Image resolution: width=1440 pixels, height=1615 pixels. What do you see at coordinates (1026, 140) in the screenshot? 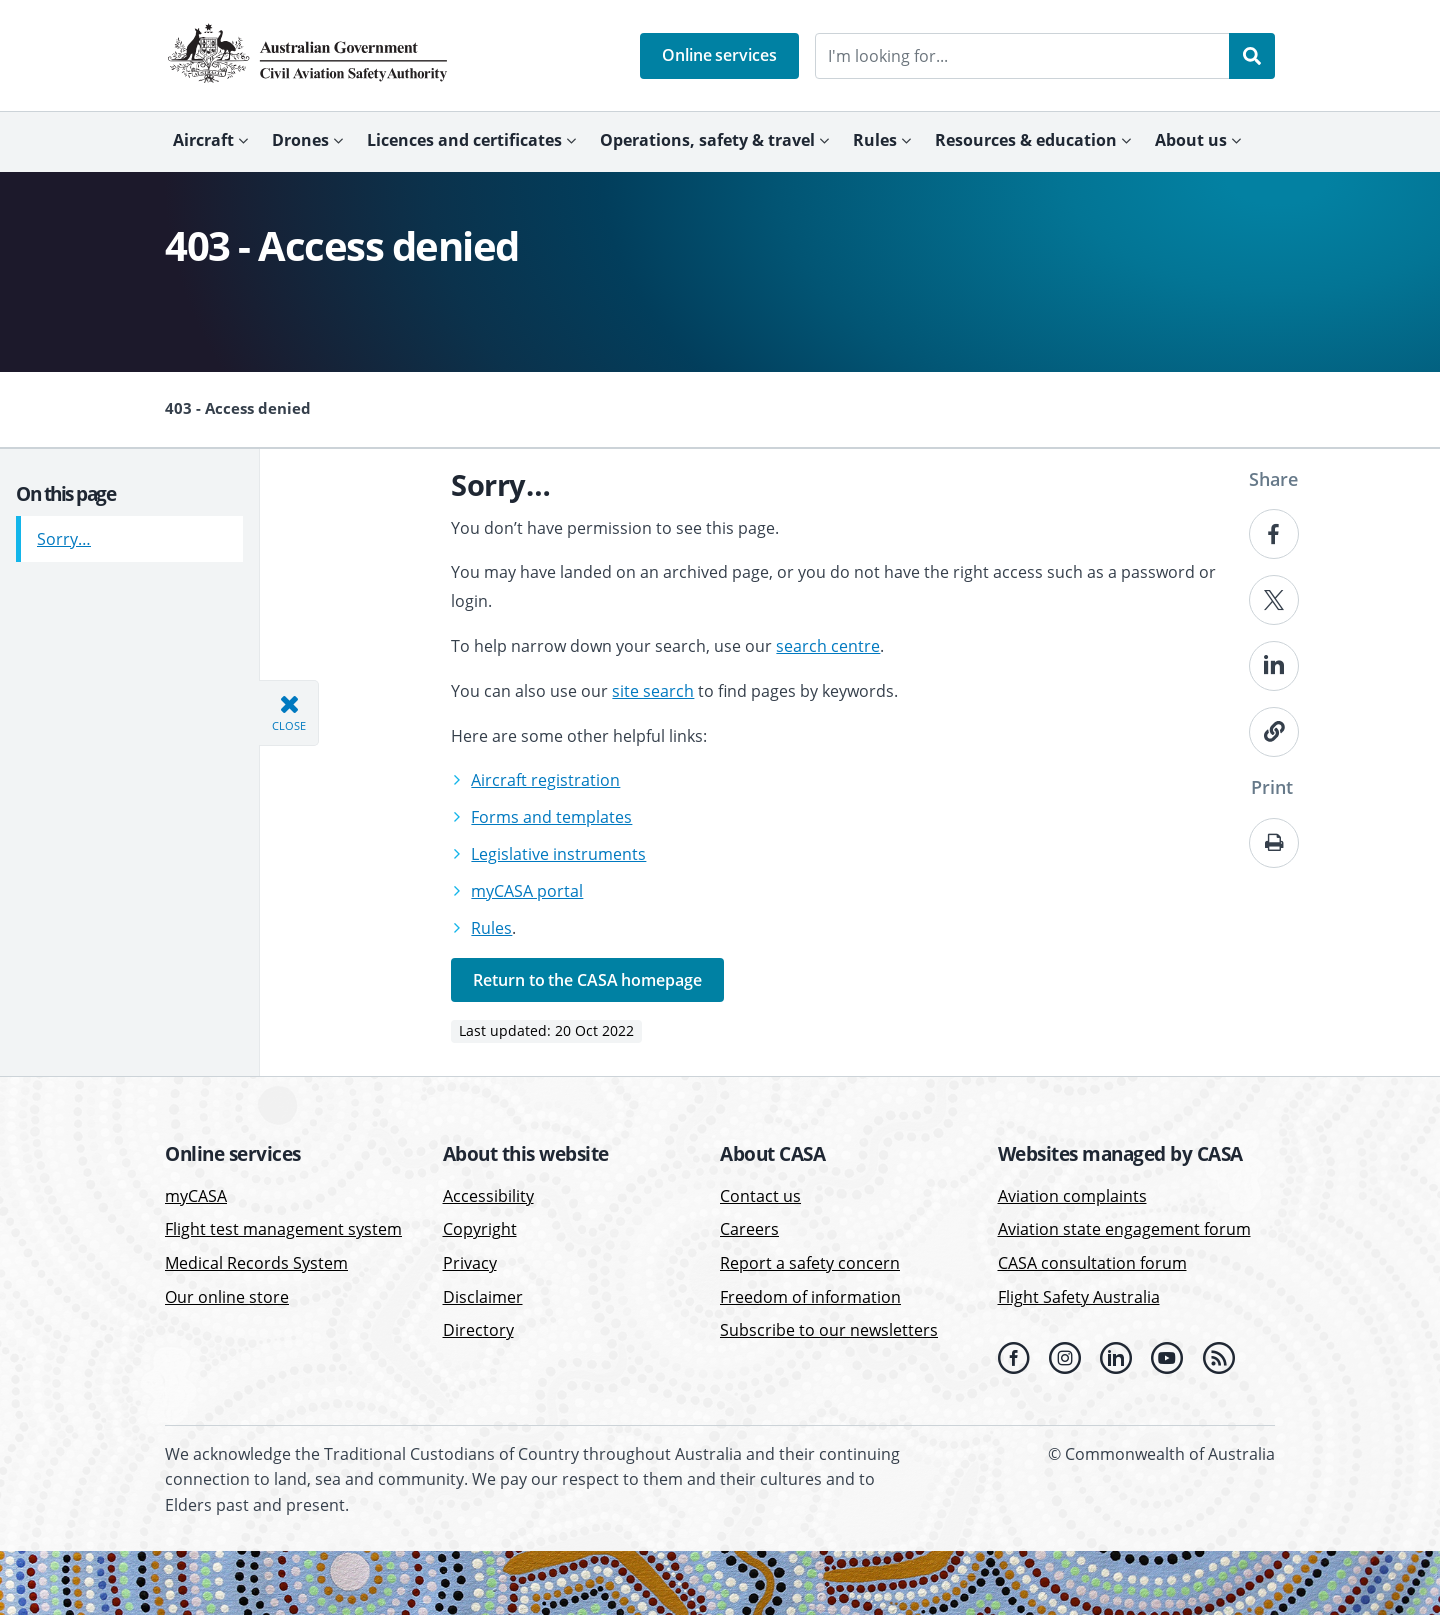
I see `Resources & education` at bounding box center [1026, 140].